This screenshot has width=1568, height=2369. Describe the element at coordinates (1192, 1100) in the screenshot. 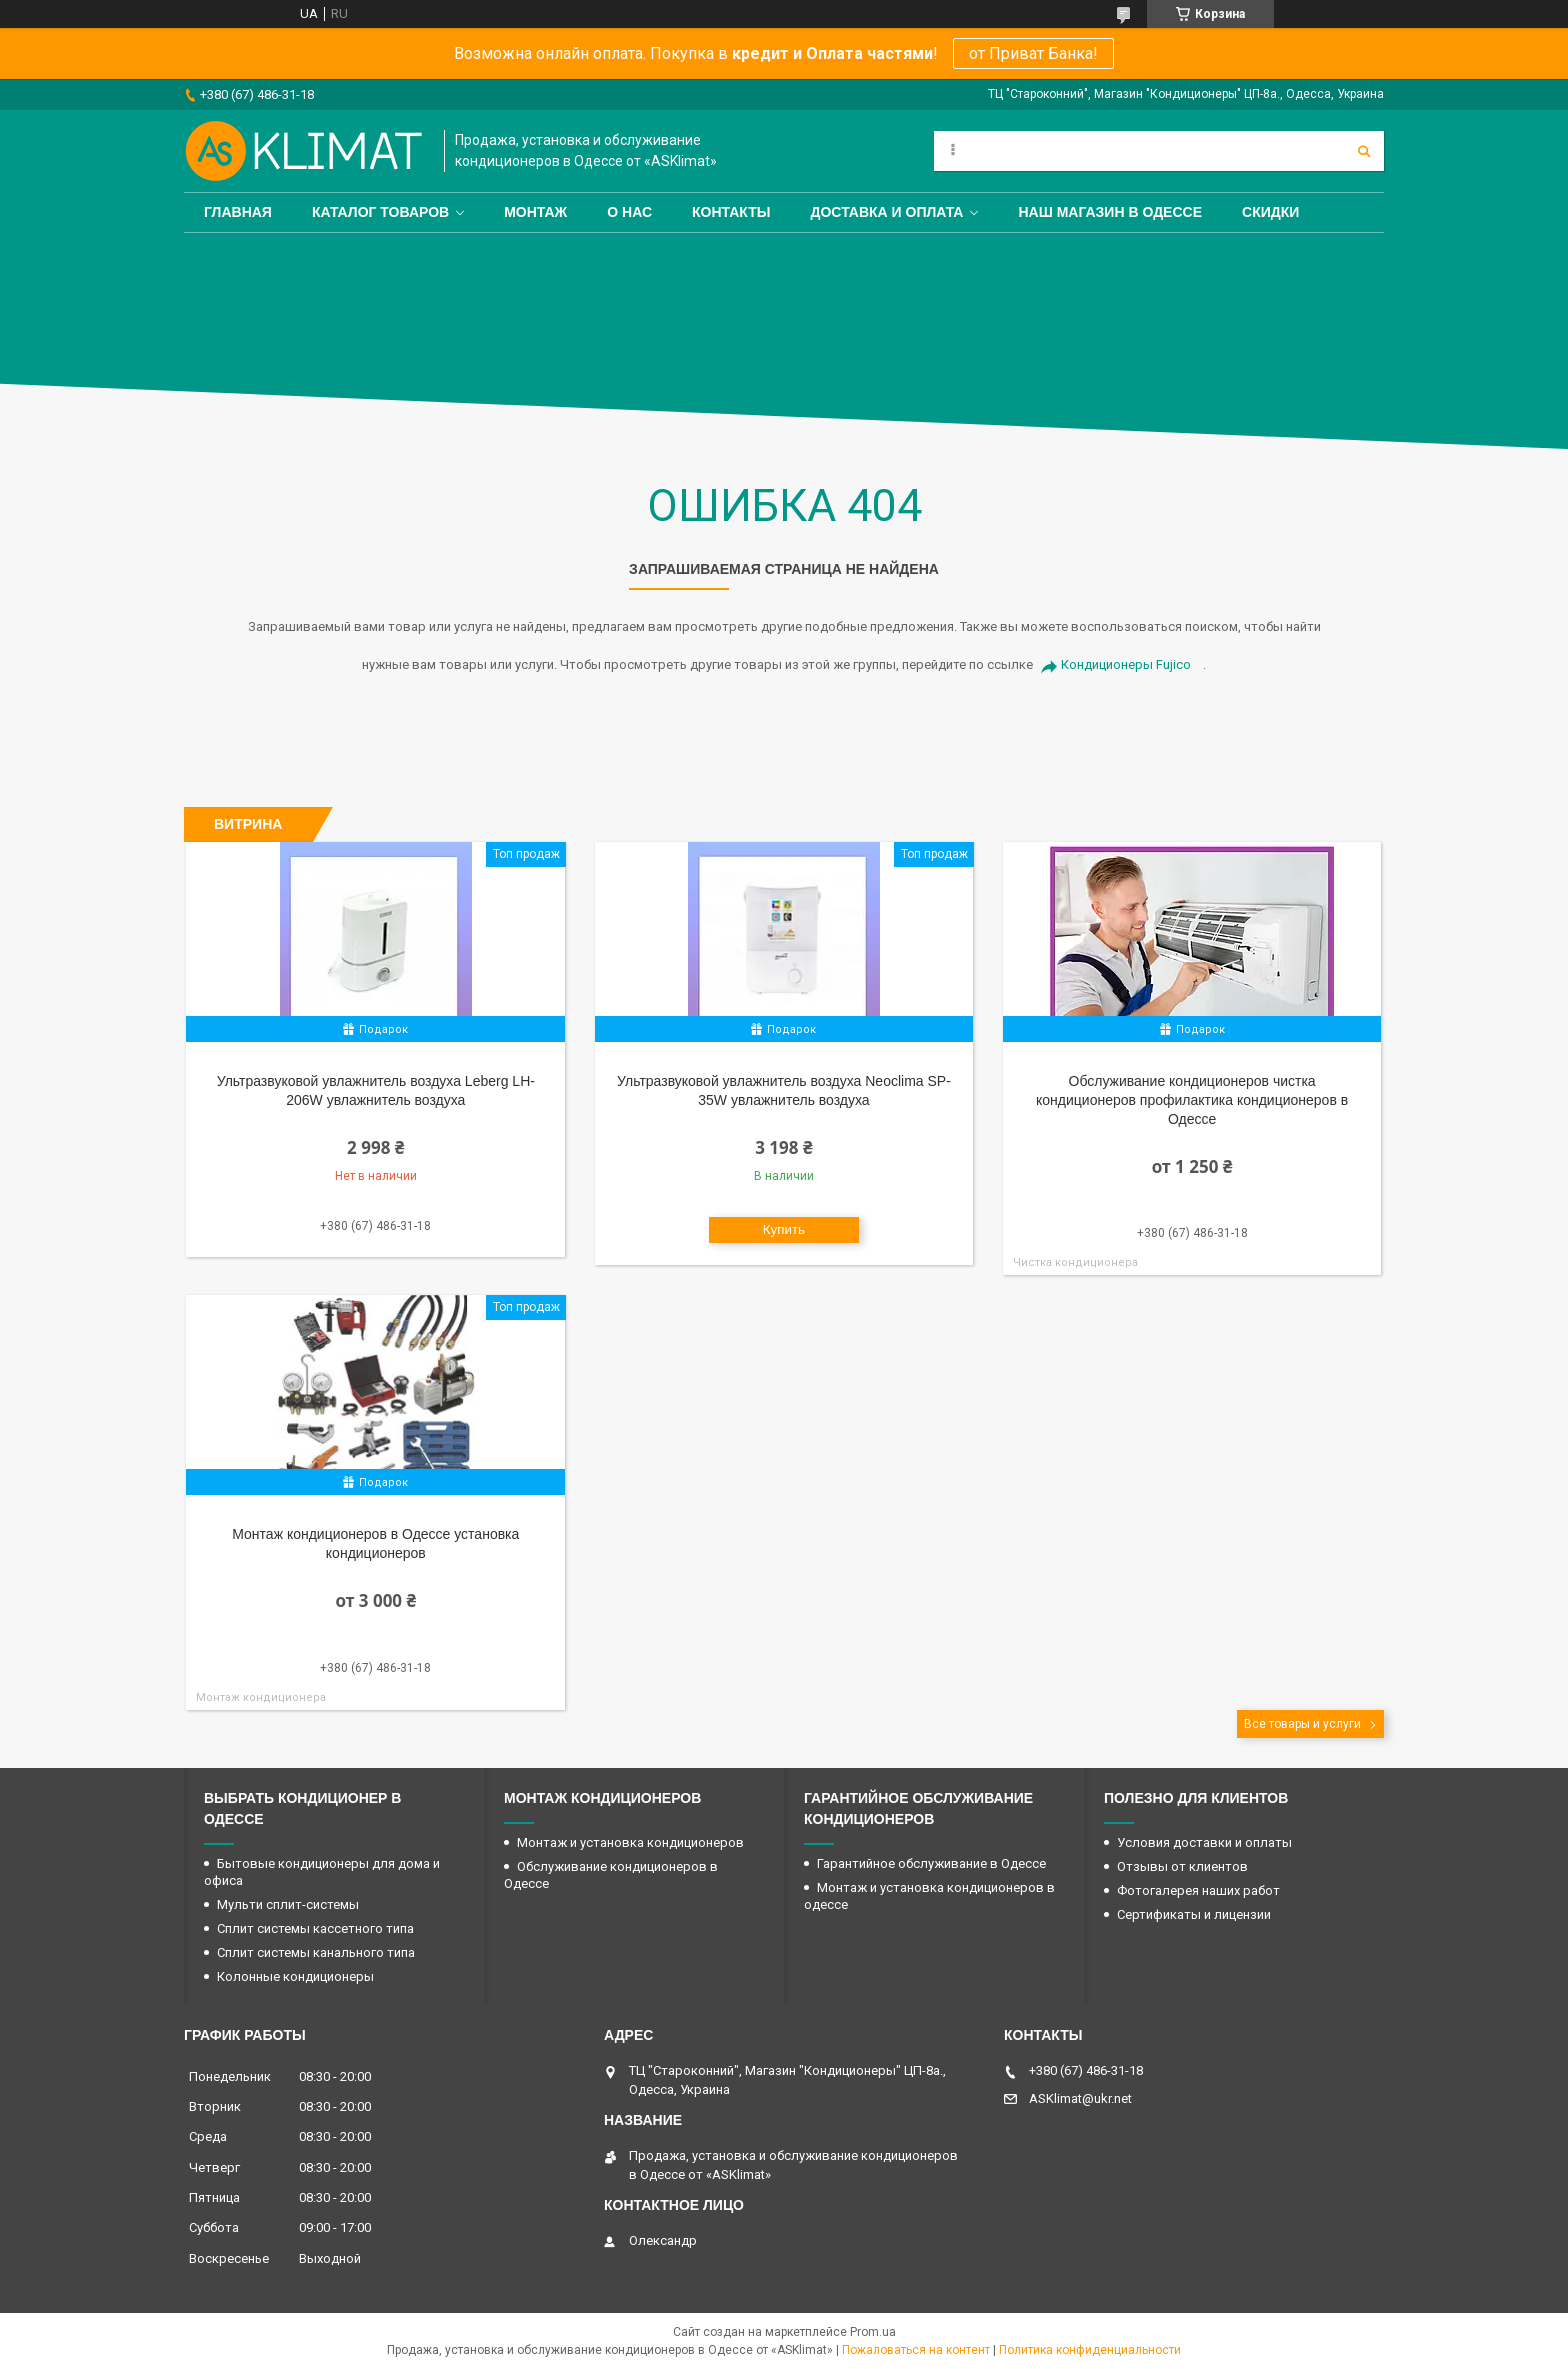

I see `Обслуживание кондиционеров чистка кондиционеров профилактика кондиционеров в Одессе` at that location.